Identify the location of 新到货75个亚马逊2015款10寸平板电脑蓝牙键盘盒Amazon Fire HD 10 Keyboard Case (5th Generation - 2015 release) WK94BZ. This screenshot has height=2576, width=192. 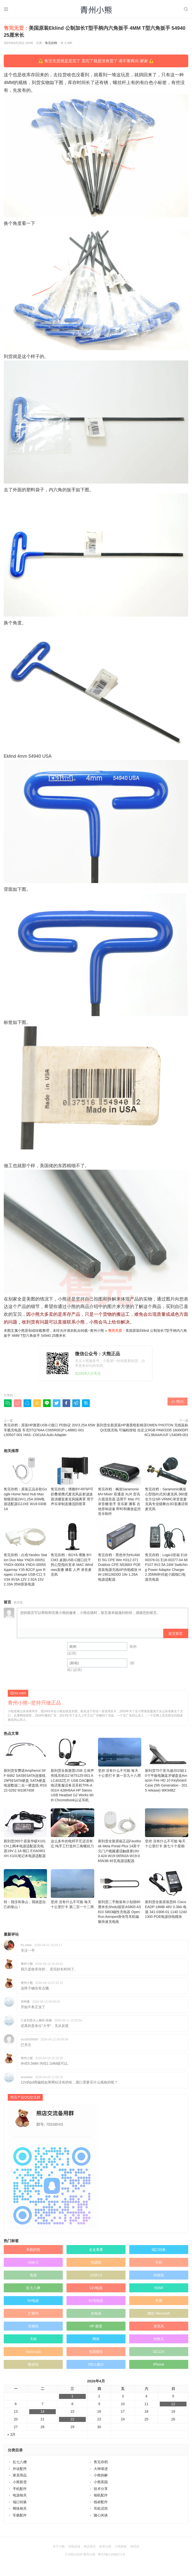
(166, 1755).